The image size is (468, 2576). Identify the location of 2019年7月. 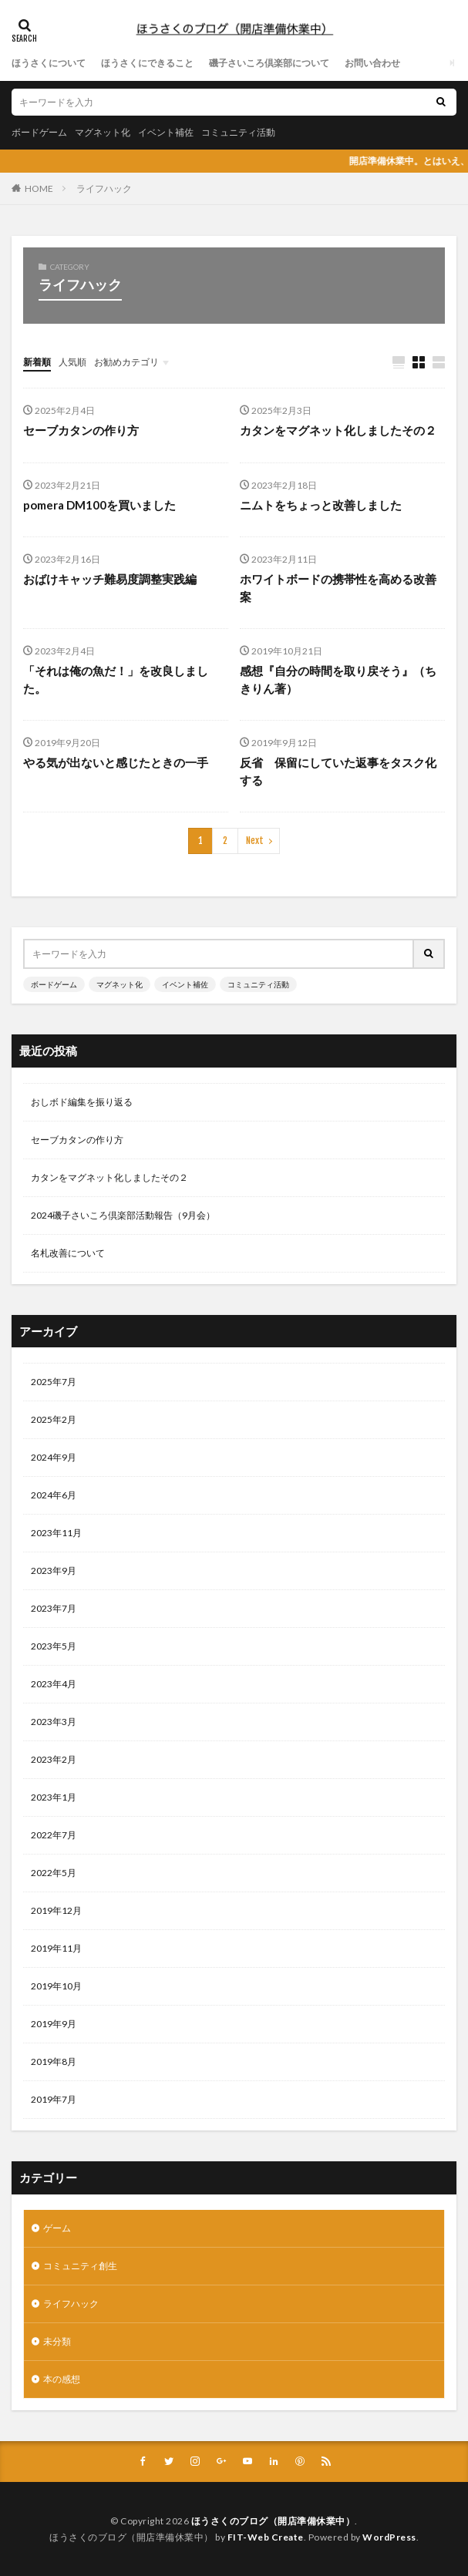
(53, 2099).